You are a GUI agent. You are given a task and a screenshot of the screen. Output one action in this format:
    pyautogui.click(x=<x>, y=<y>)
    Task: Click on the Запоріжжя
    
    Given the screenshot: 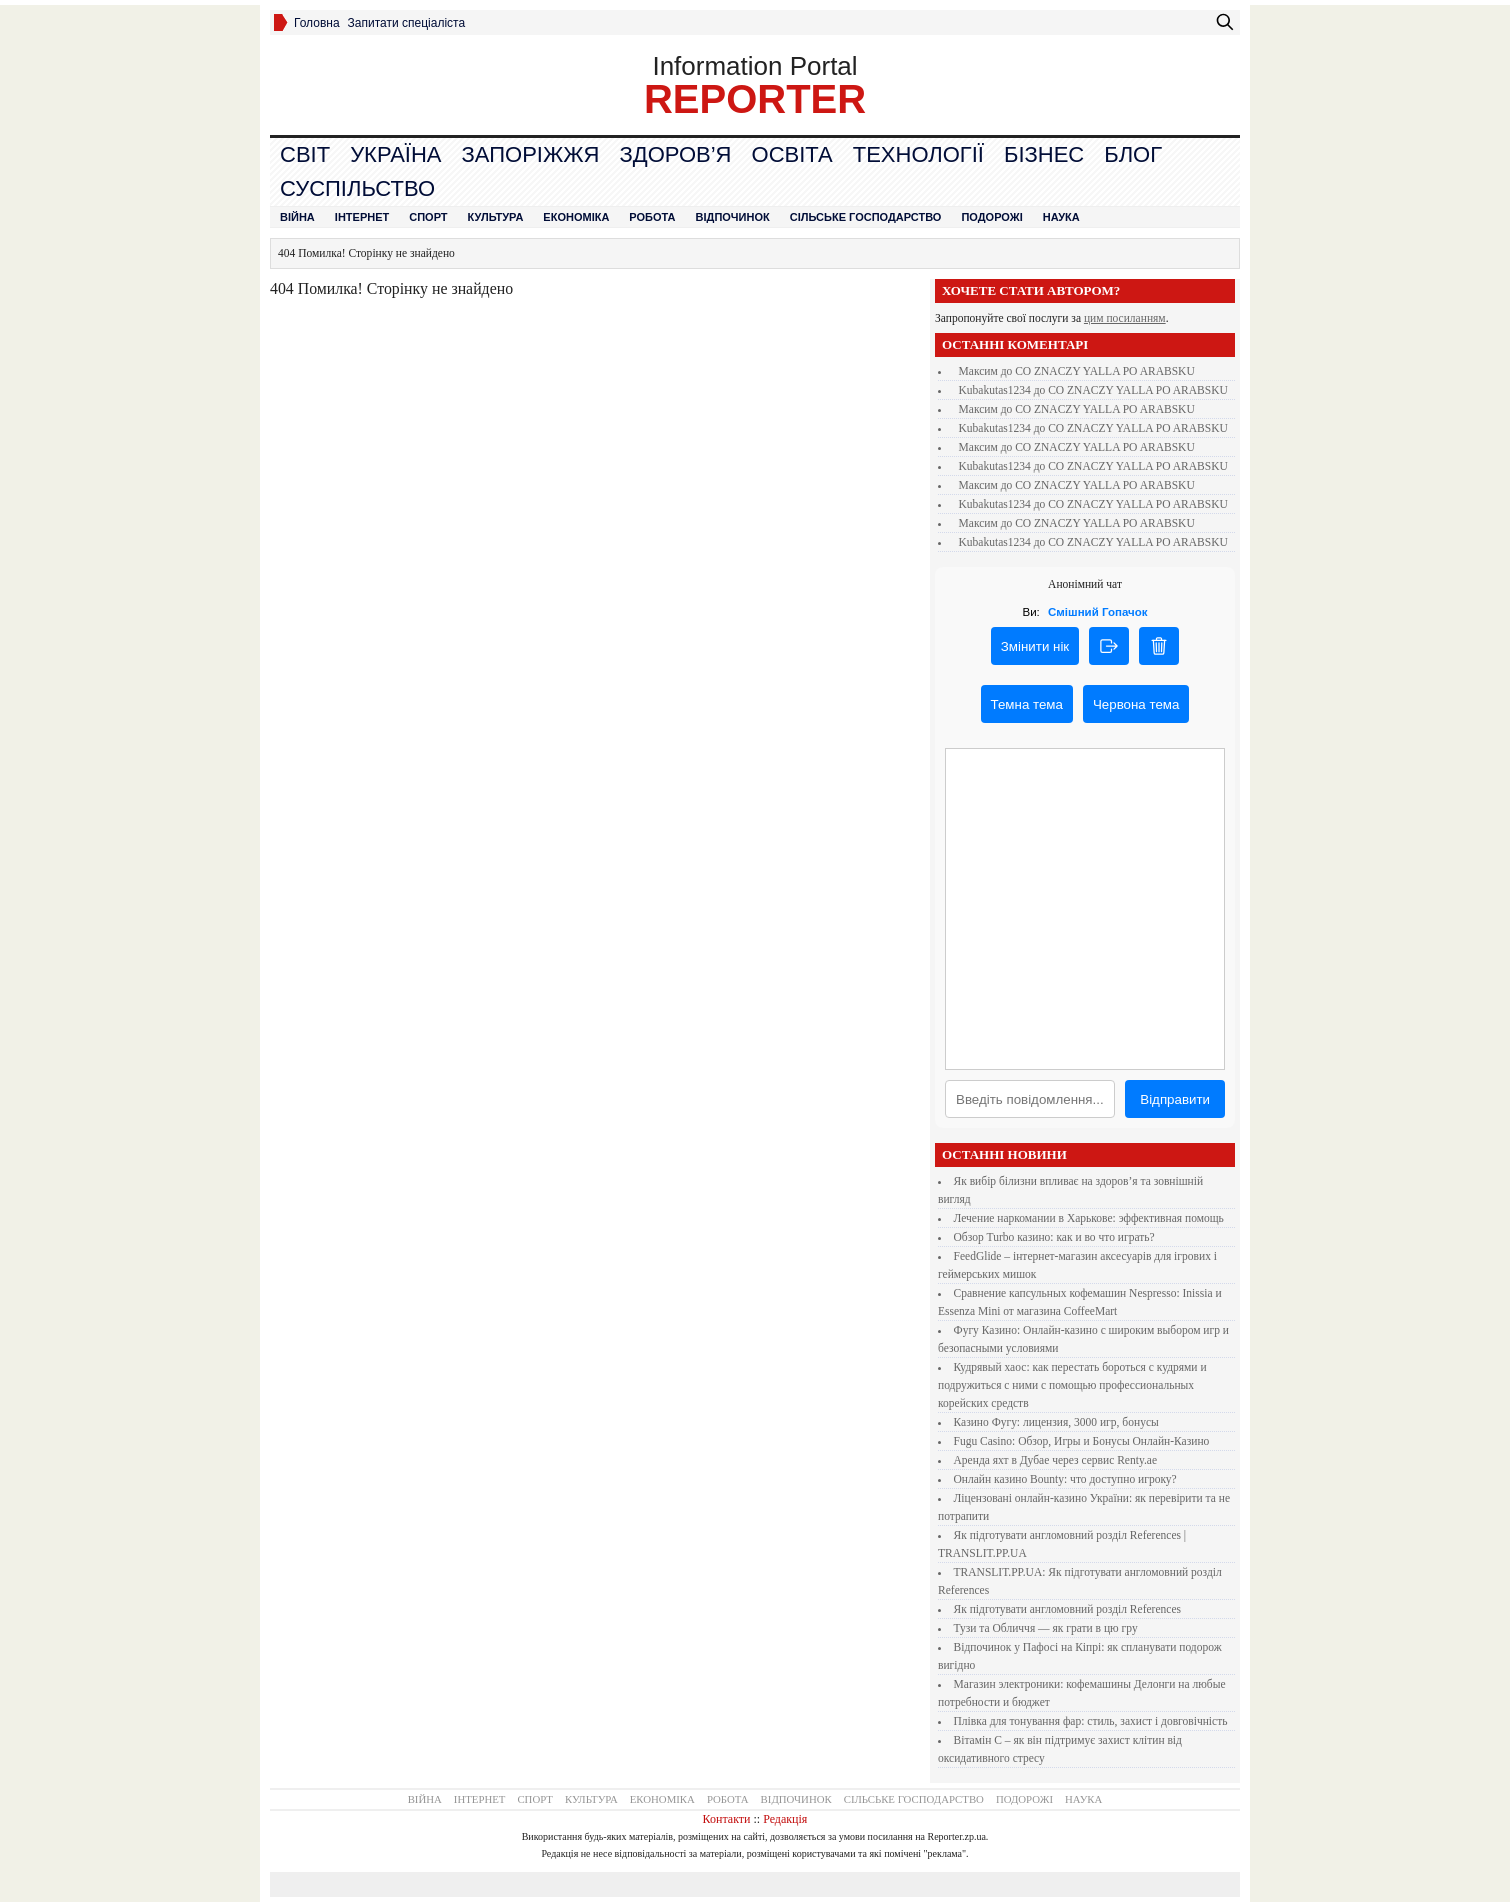 What is the action you would take?
    pyautogui.click(x=530, y=154)
    